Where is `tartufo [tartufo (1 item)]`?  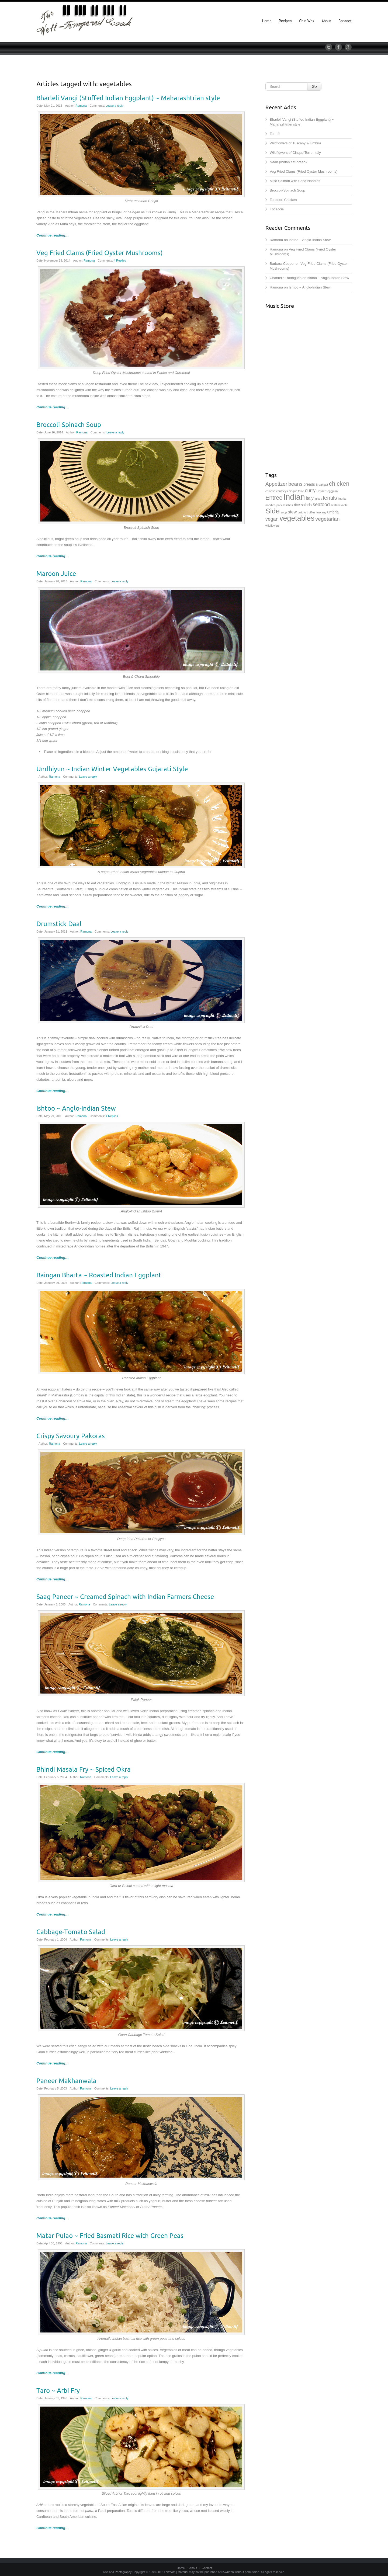
tartufo [tartufo (1 item)] is located at coordinates (302, 512).